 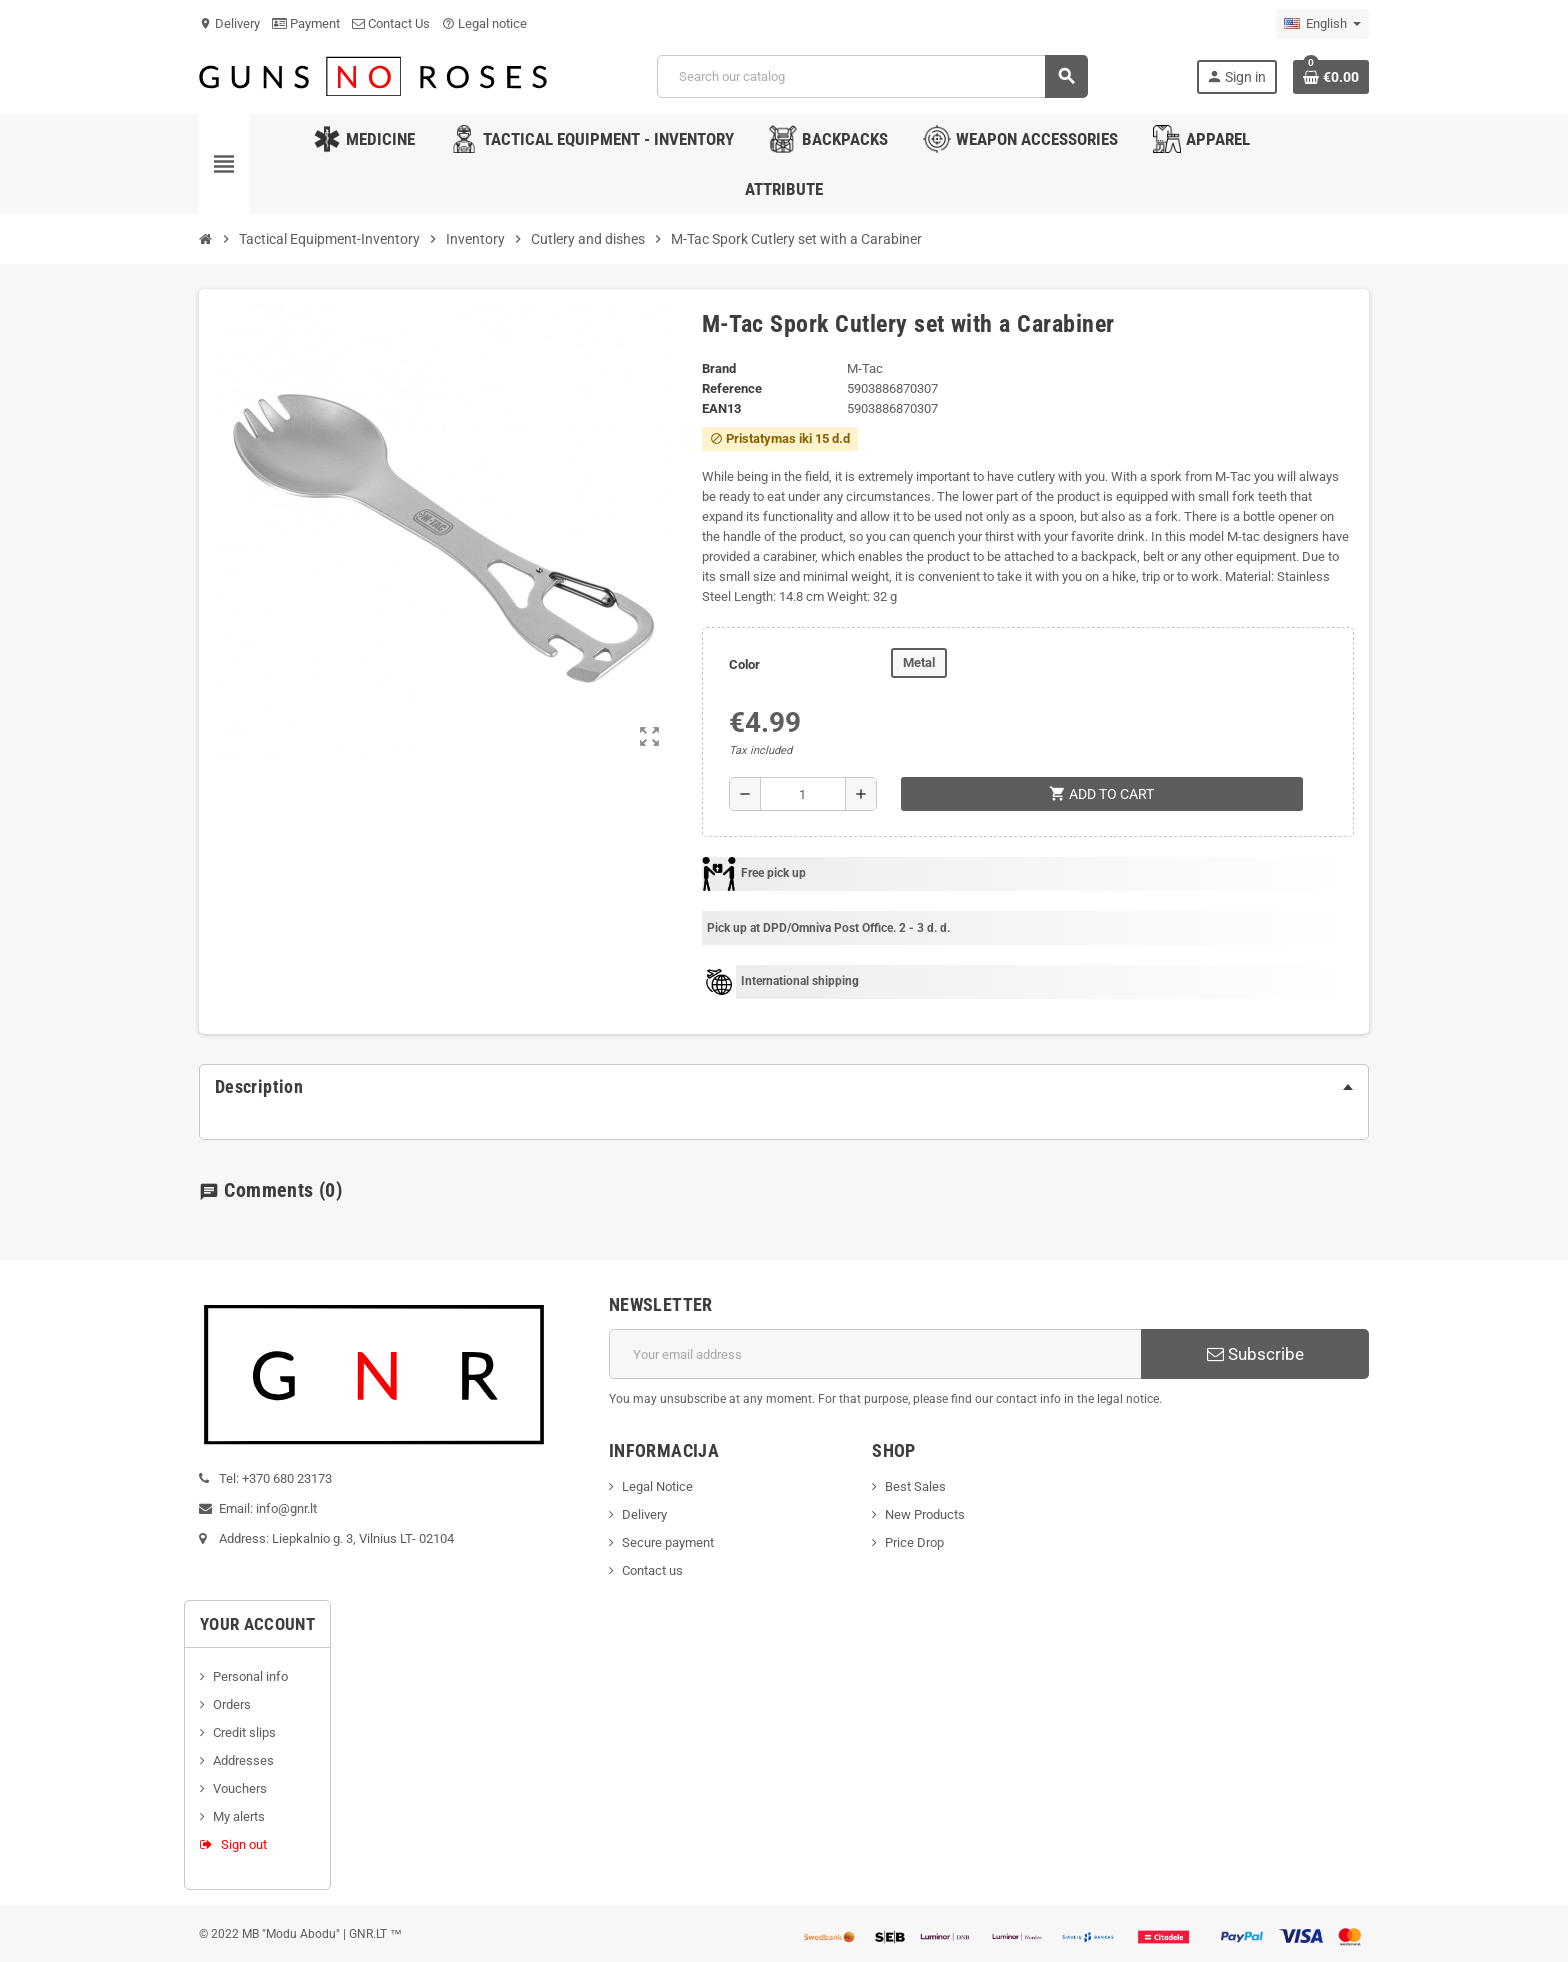 What do you see at coordinates (244, 1732) in the screenshot?
I see `Credit slips` at bounding box center [244, 1732].